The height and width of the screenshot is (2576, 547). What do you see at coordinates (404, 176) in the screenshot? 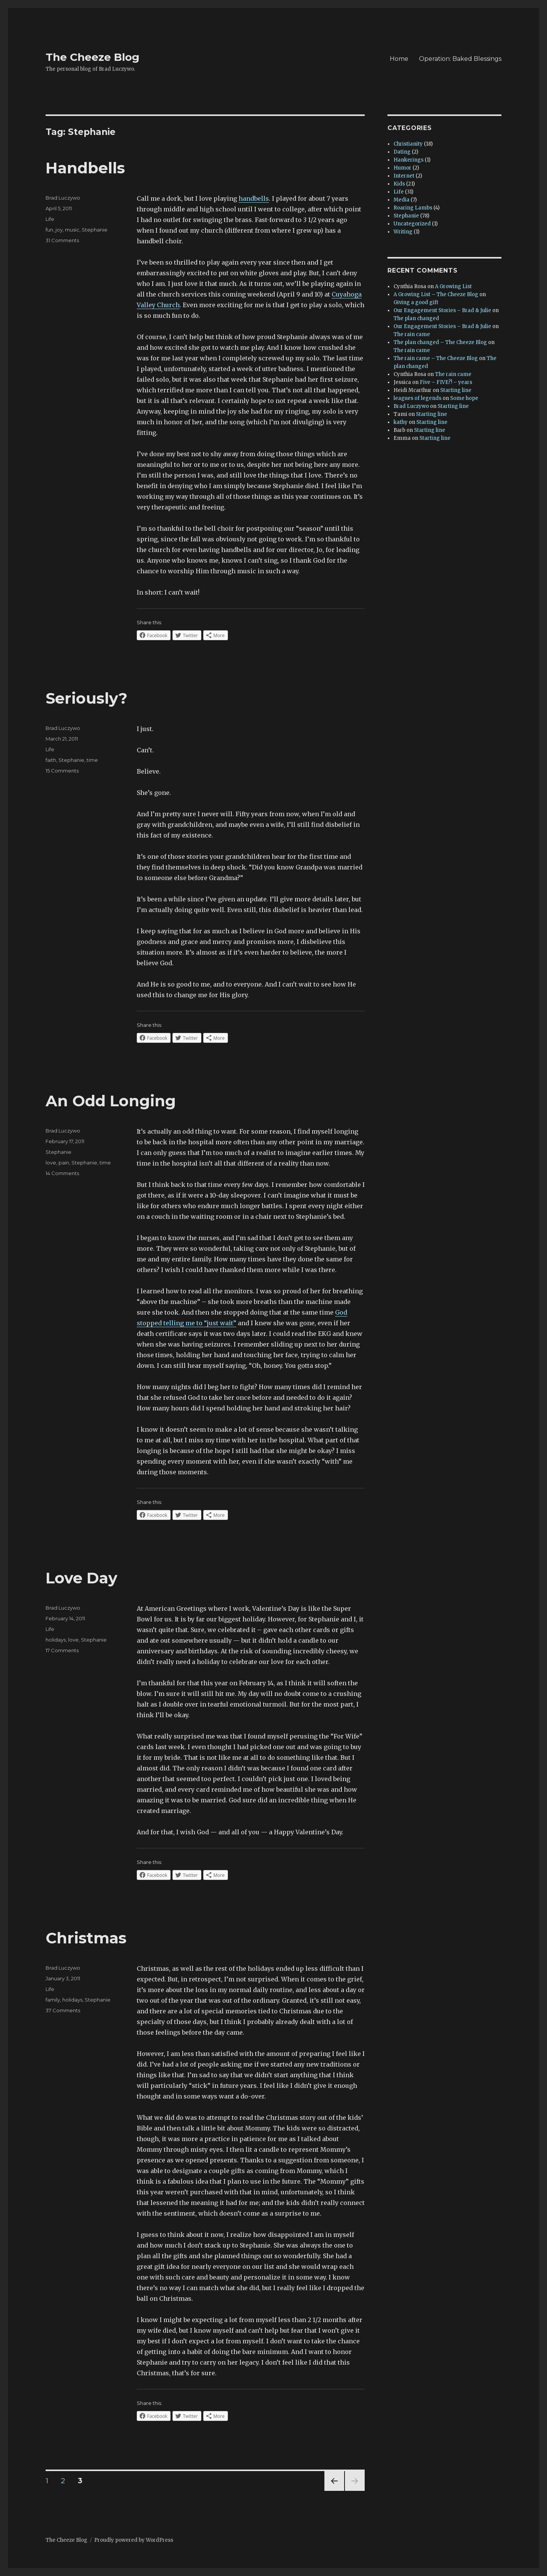
I see `Internet` at bounding box center [404, 176].